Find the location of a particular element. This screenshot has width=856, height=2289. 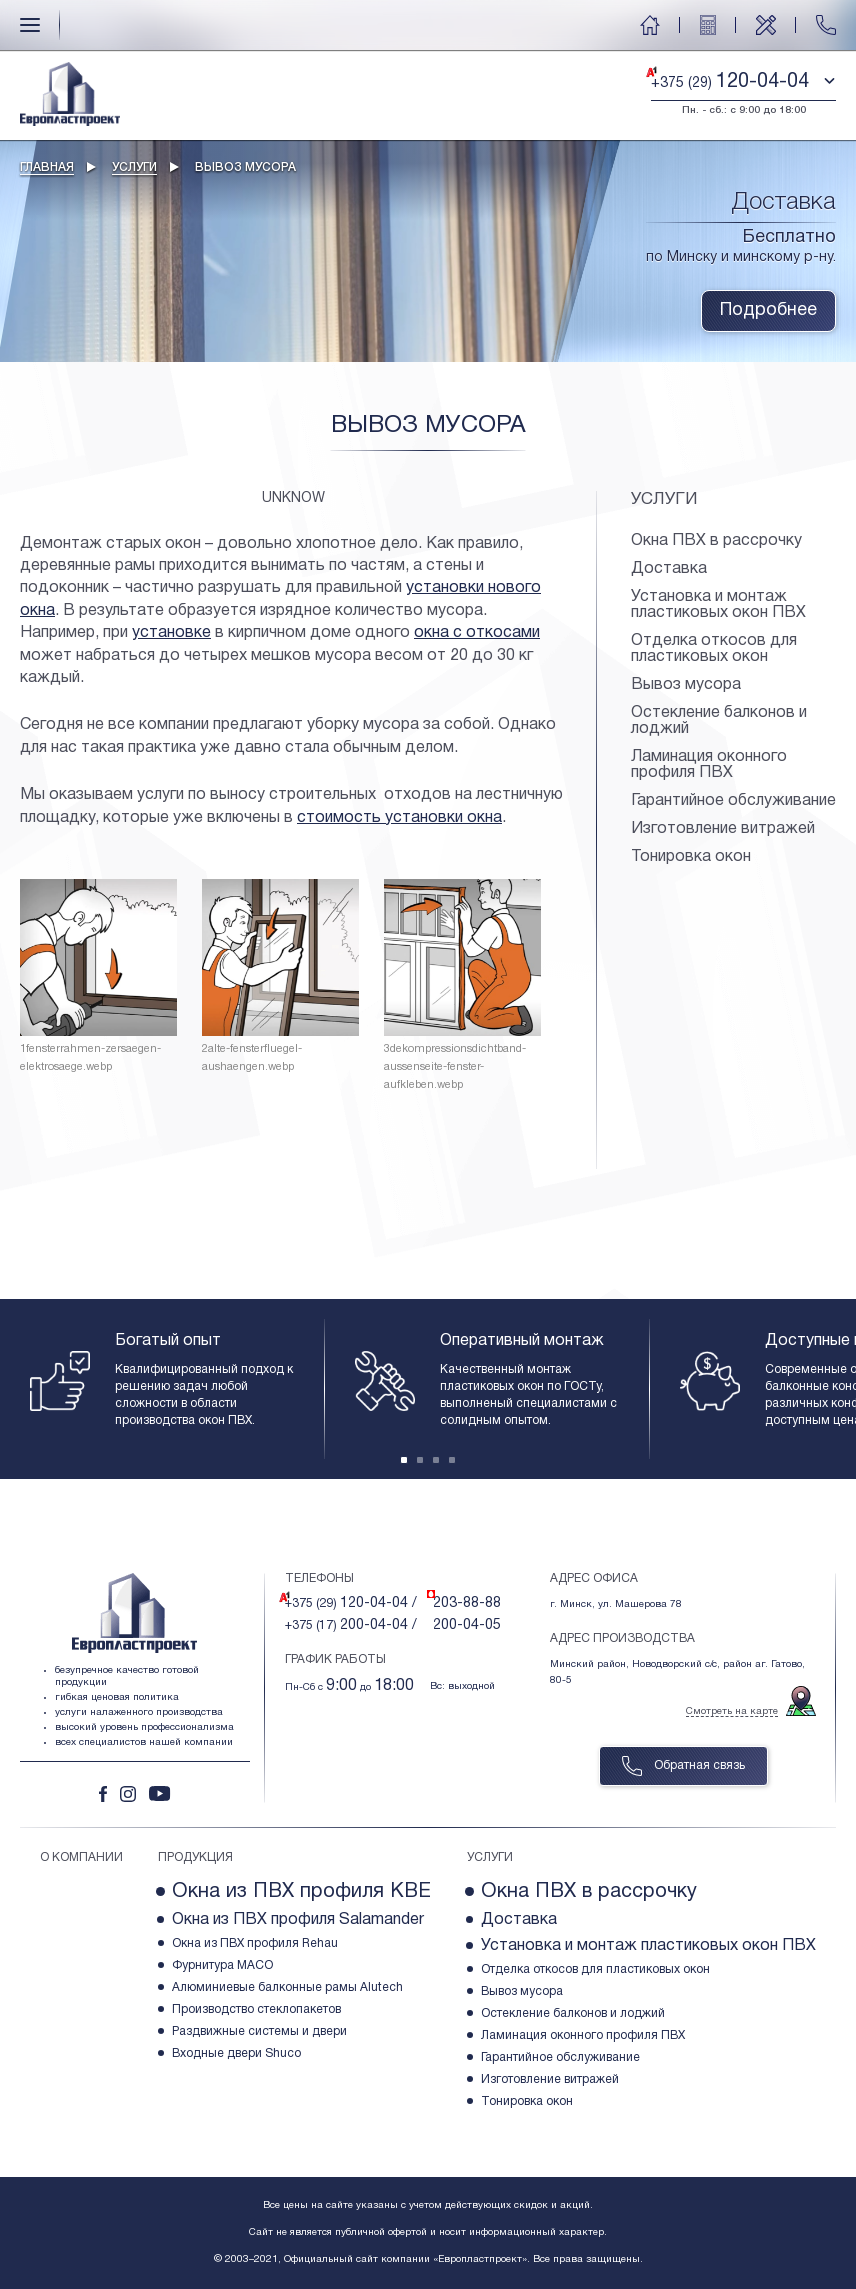

Главная is located at coordinates (47, 167).